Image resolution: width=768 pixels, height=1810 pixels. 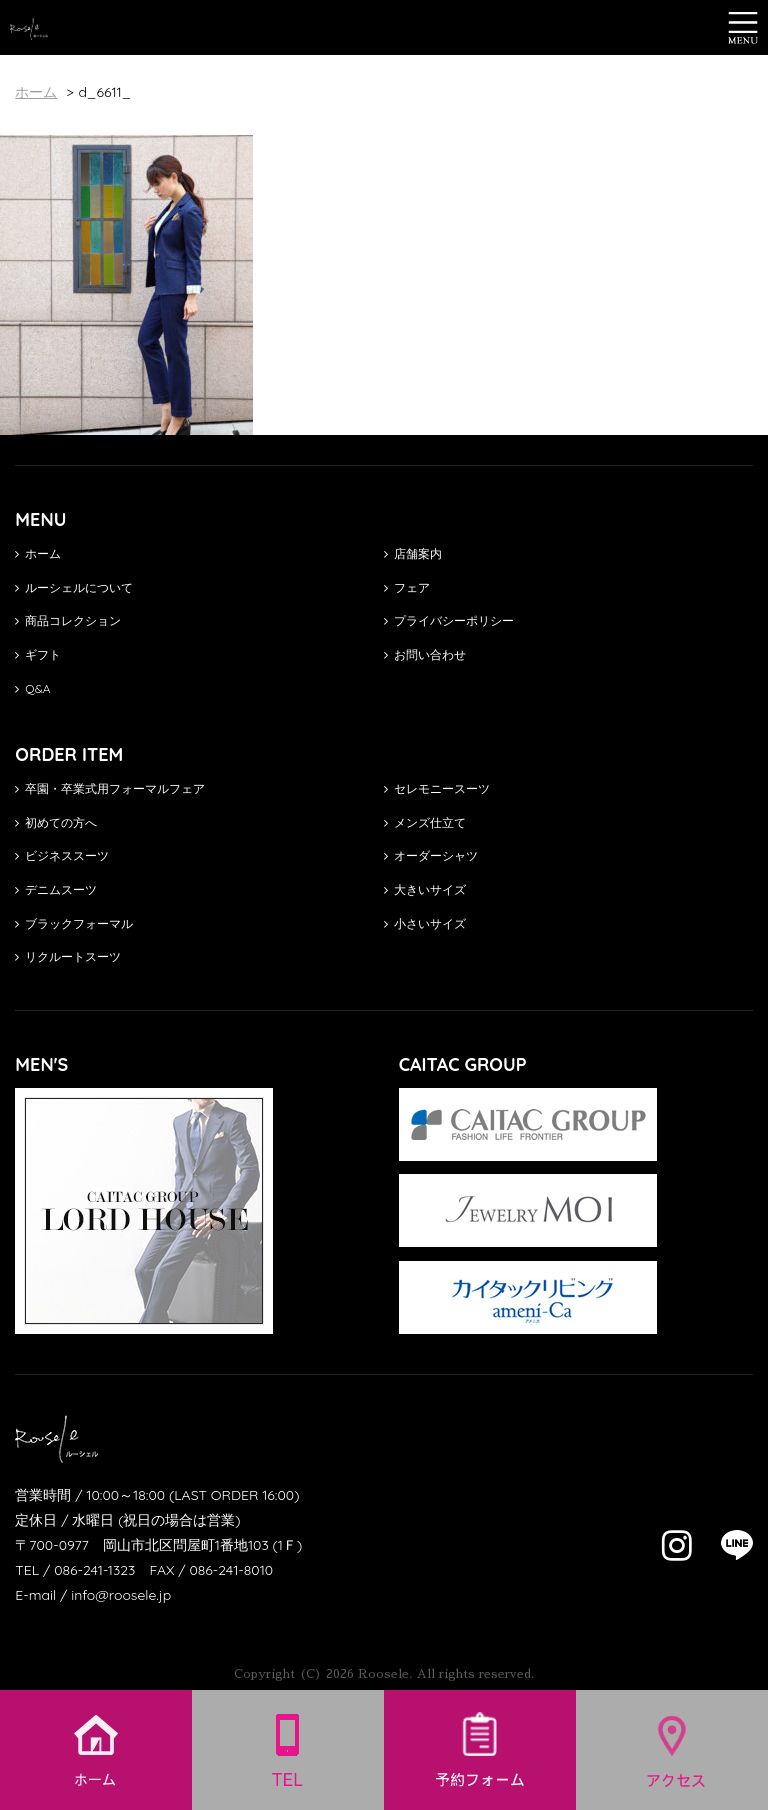 I want to click on 初めての方へ, so click(x=56, y=822).